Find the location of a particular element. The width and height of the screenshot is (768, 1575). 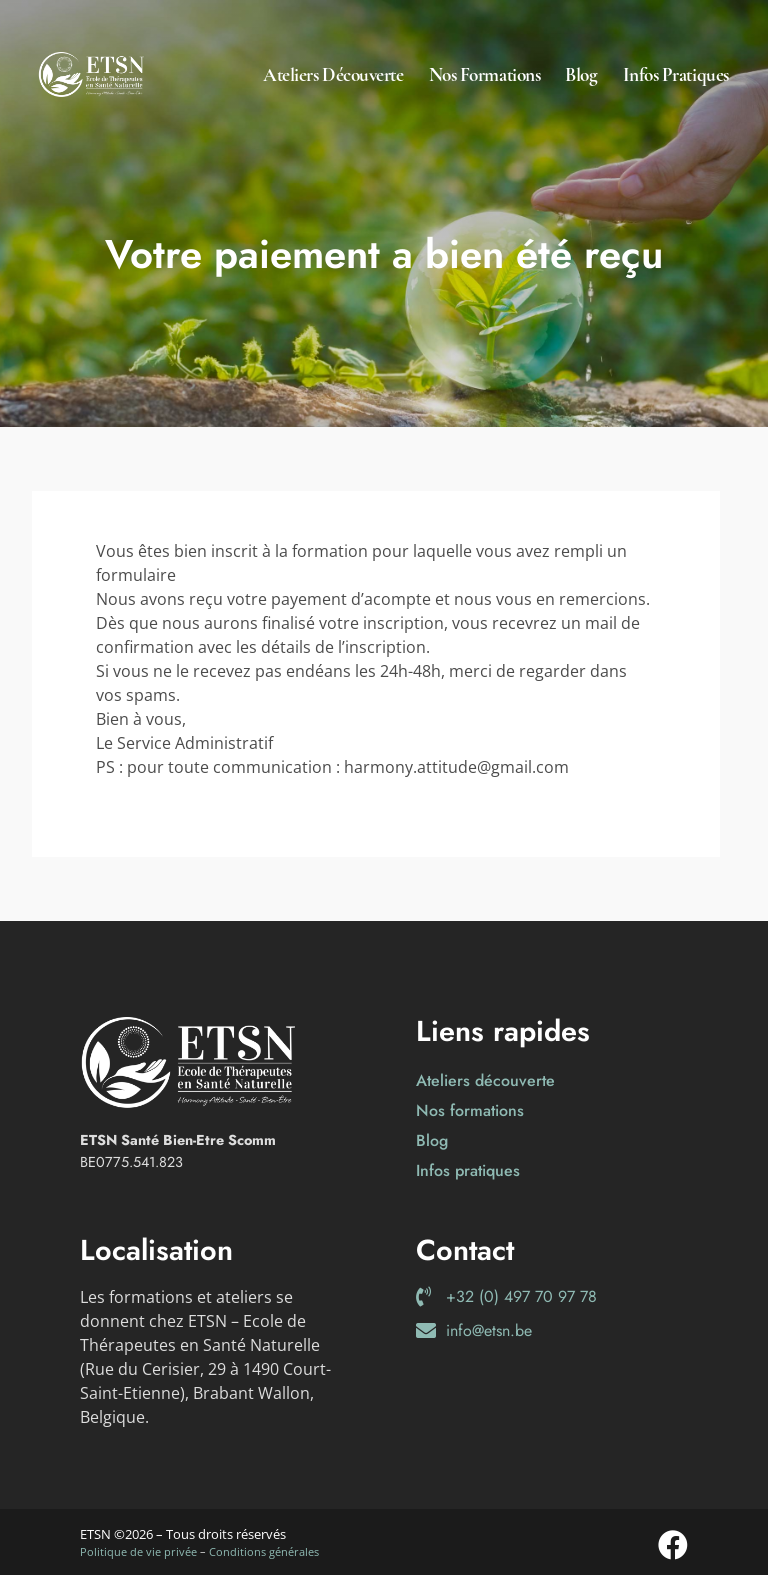

Ateliers découverte is located at coordinates (333, 75).